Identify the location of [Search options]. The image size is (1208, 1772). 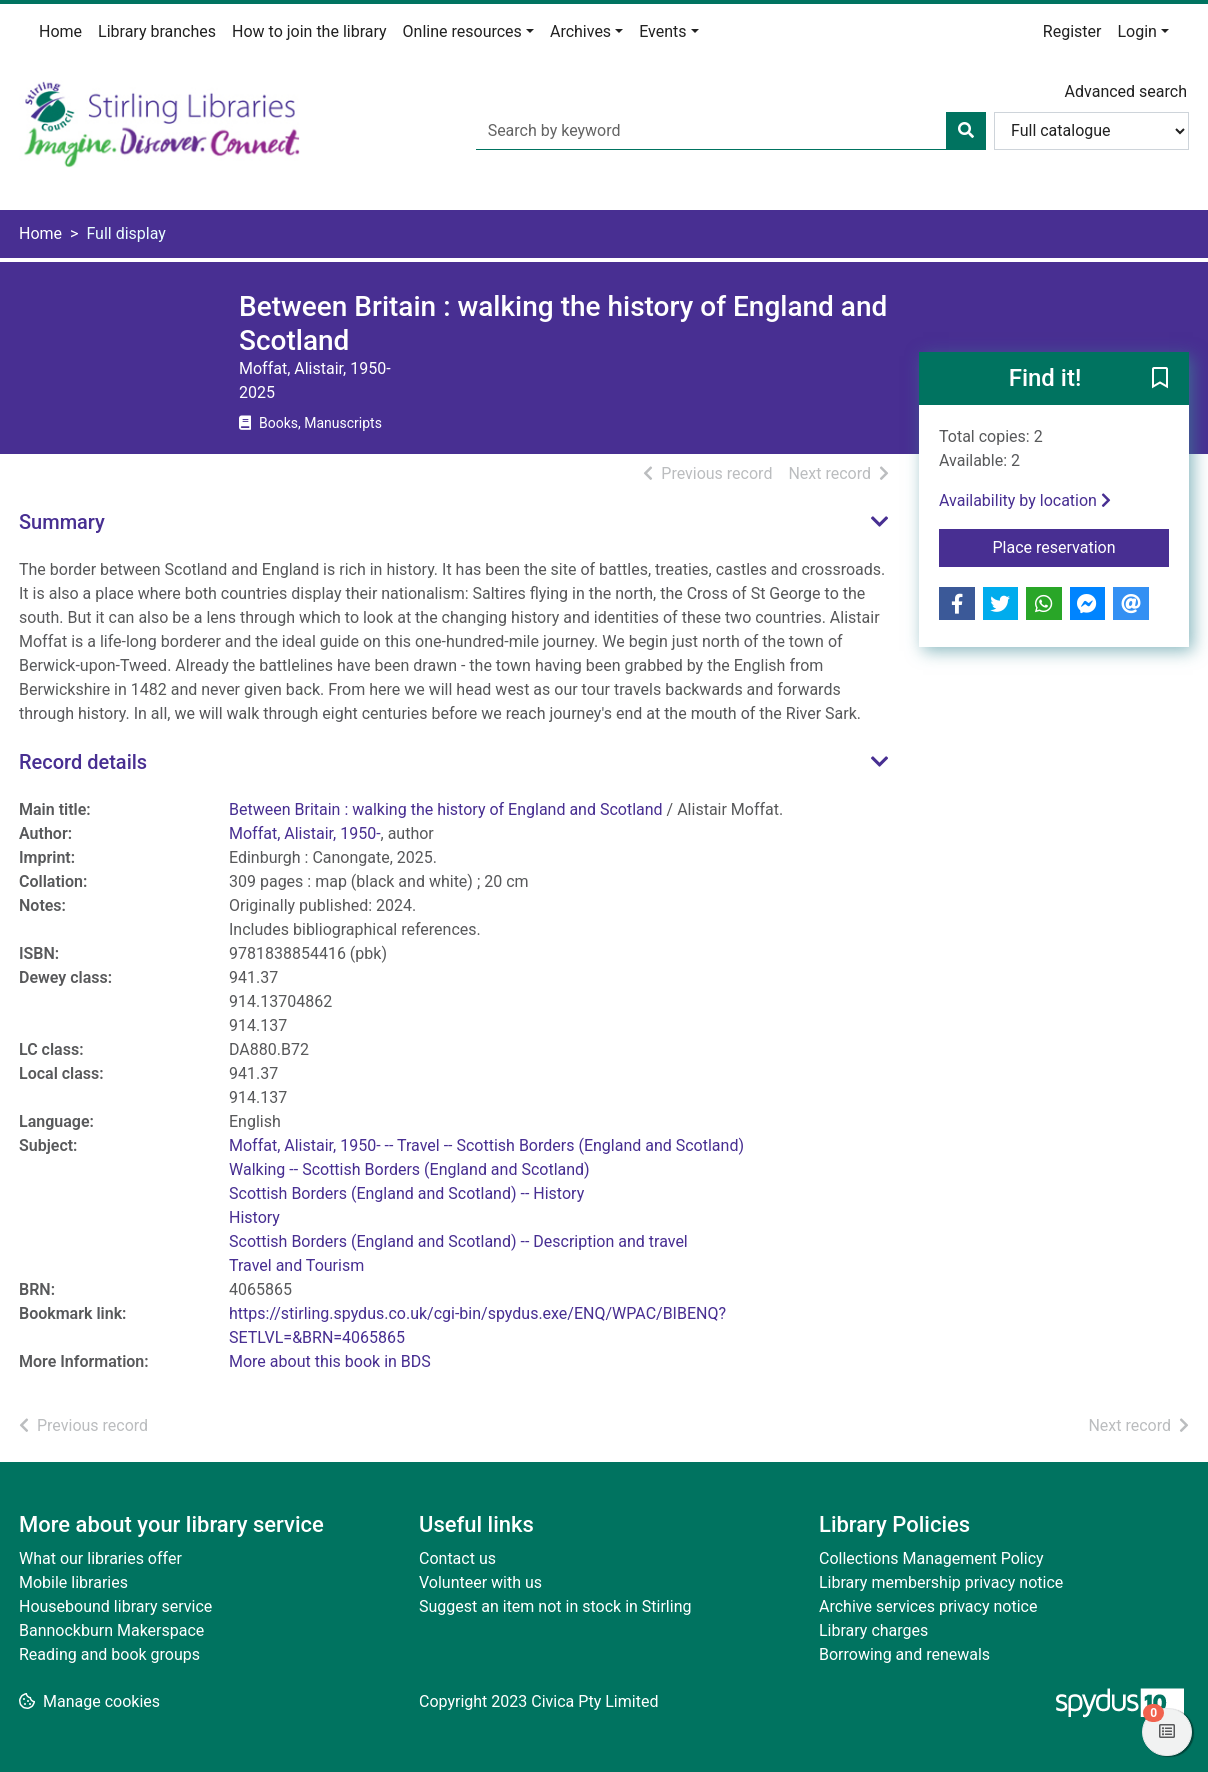
(1091, 131).